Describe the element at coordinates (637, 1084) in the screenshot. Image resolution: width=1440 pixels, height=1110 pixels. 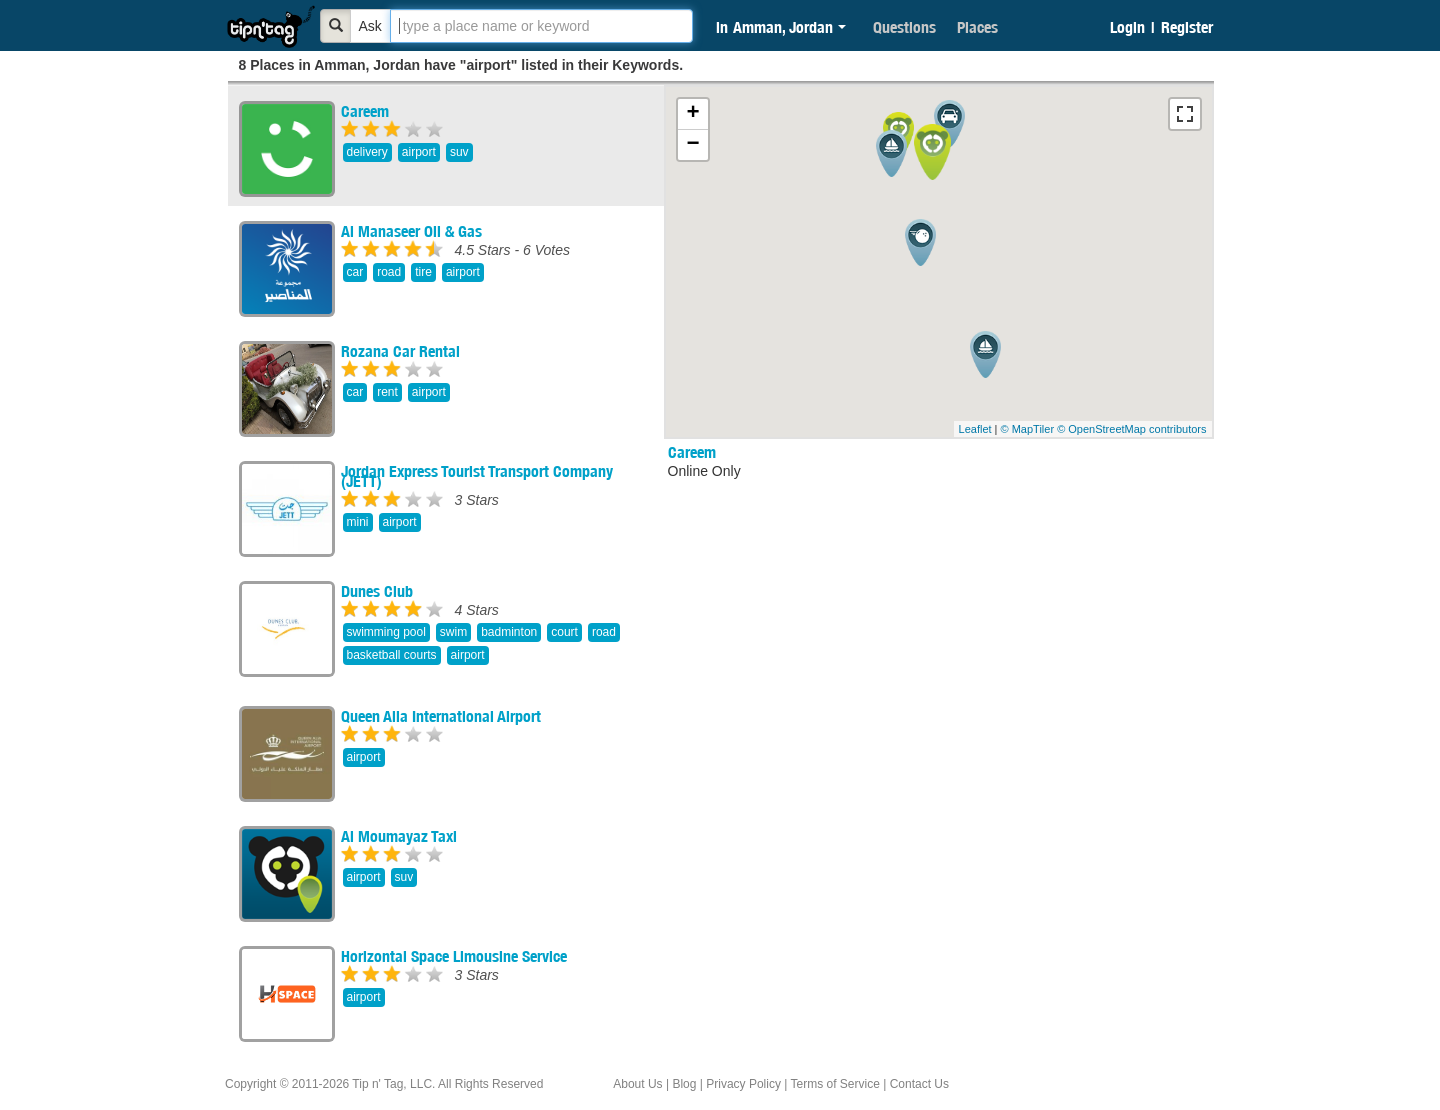
I see `About Us` at that location.